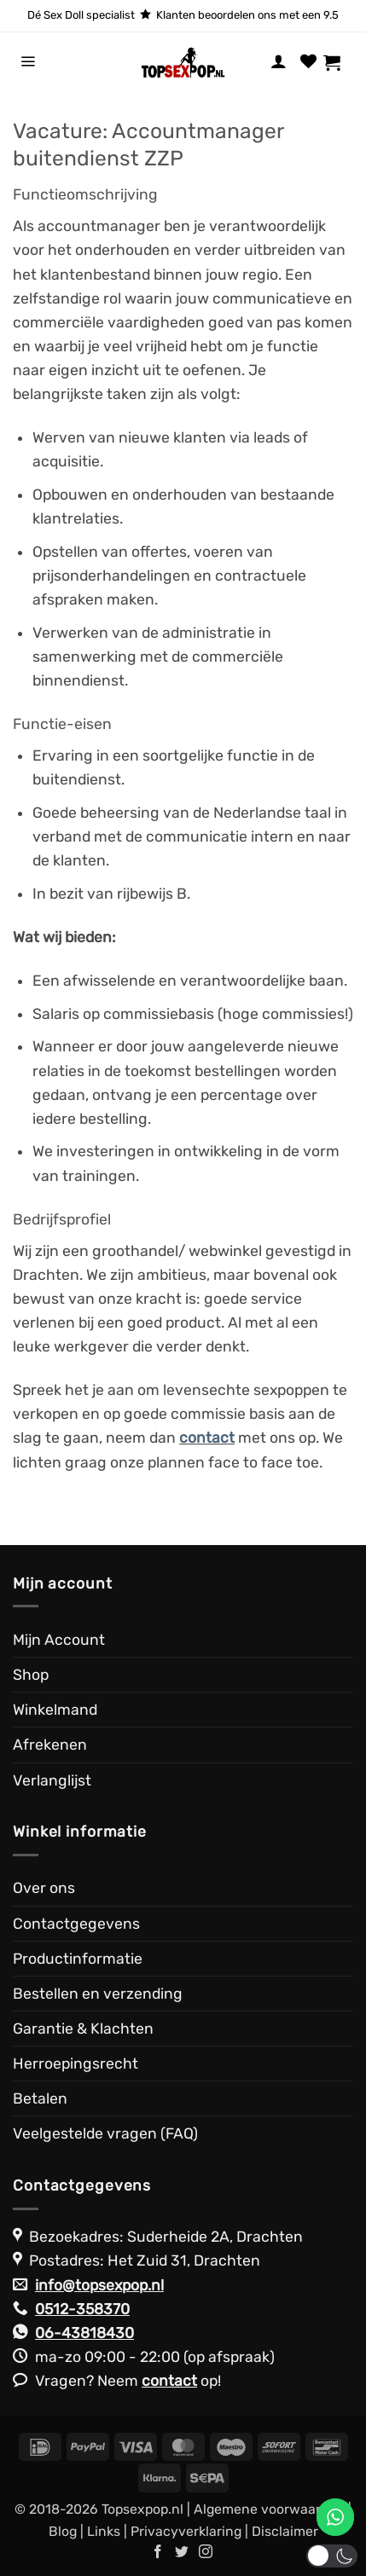  I want to click on [button], so click(28, 62).